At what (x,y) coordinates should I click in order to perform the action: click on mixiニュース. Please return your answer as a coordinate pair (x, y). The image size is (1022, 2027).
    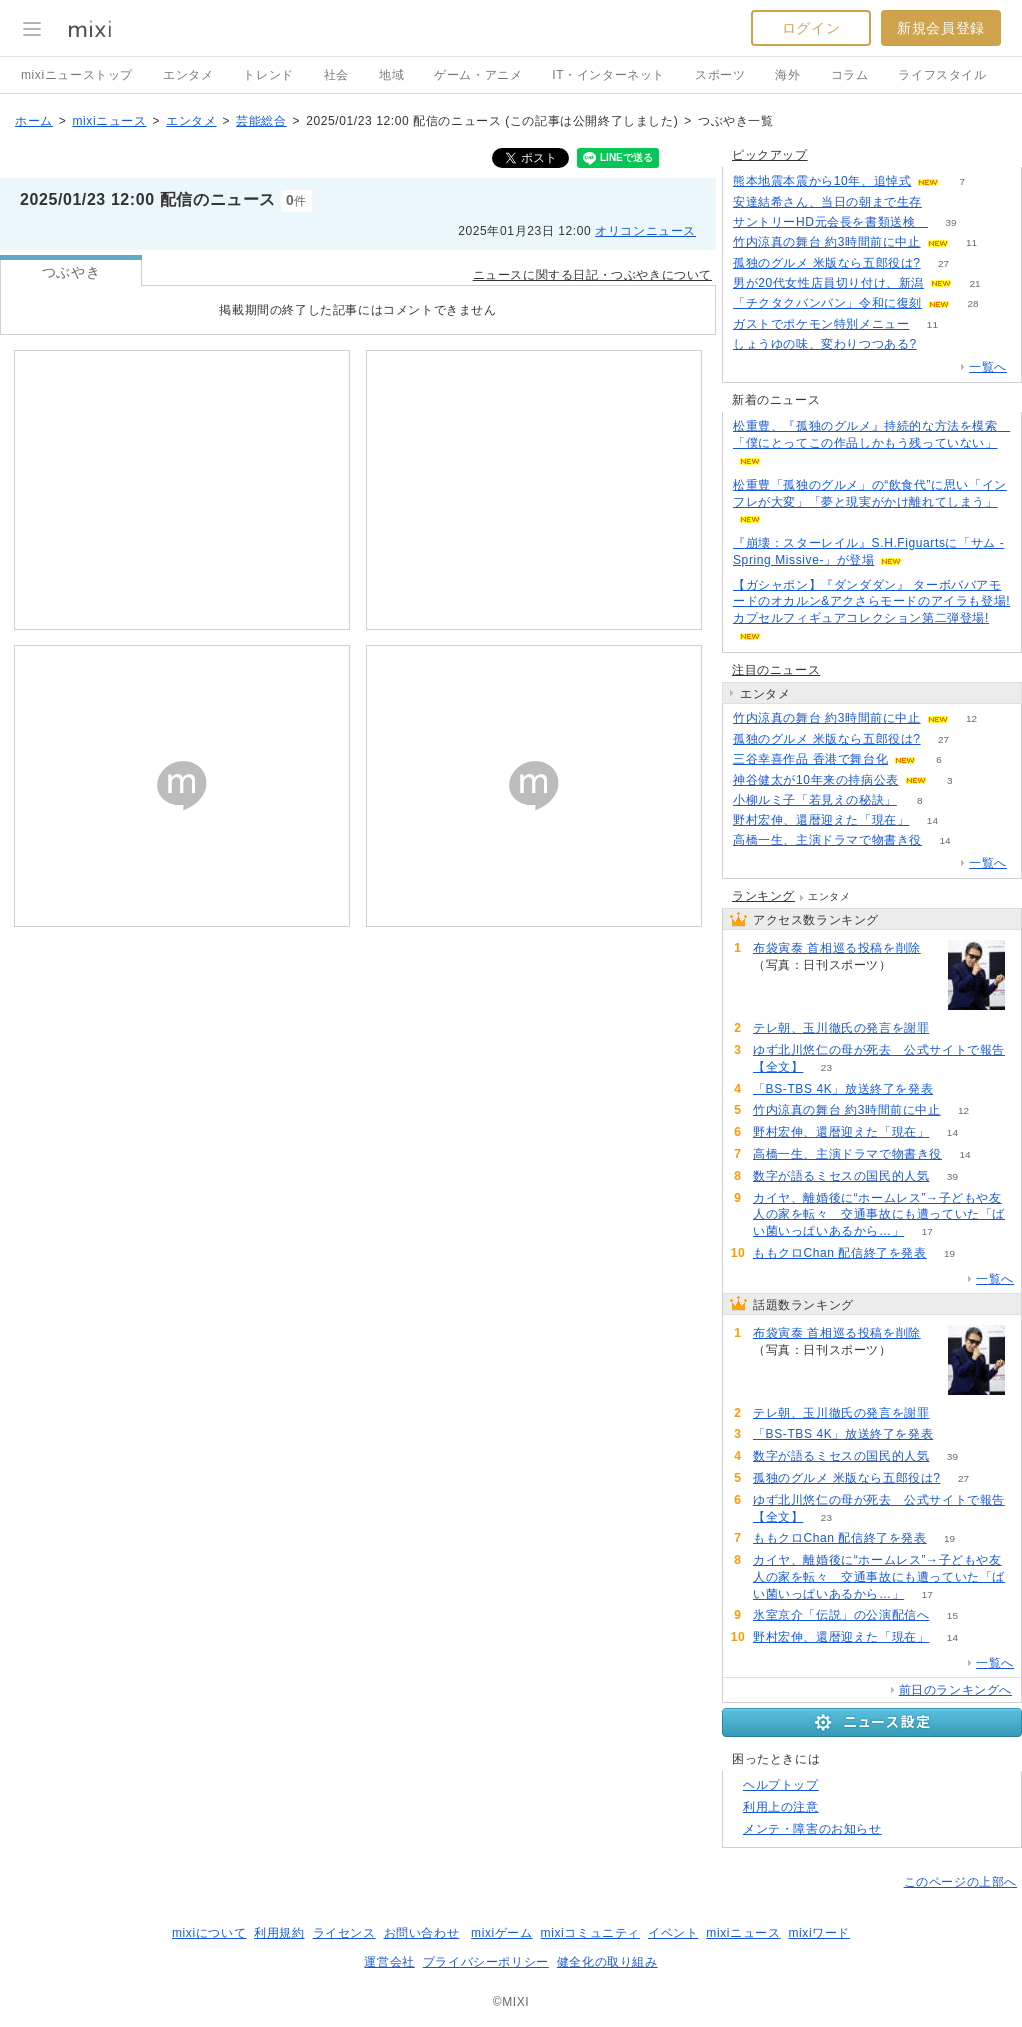
    Looking at the image, I should click on (109, 121).